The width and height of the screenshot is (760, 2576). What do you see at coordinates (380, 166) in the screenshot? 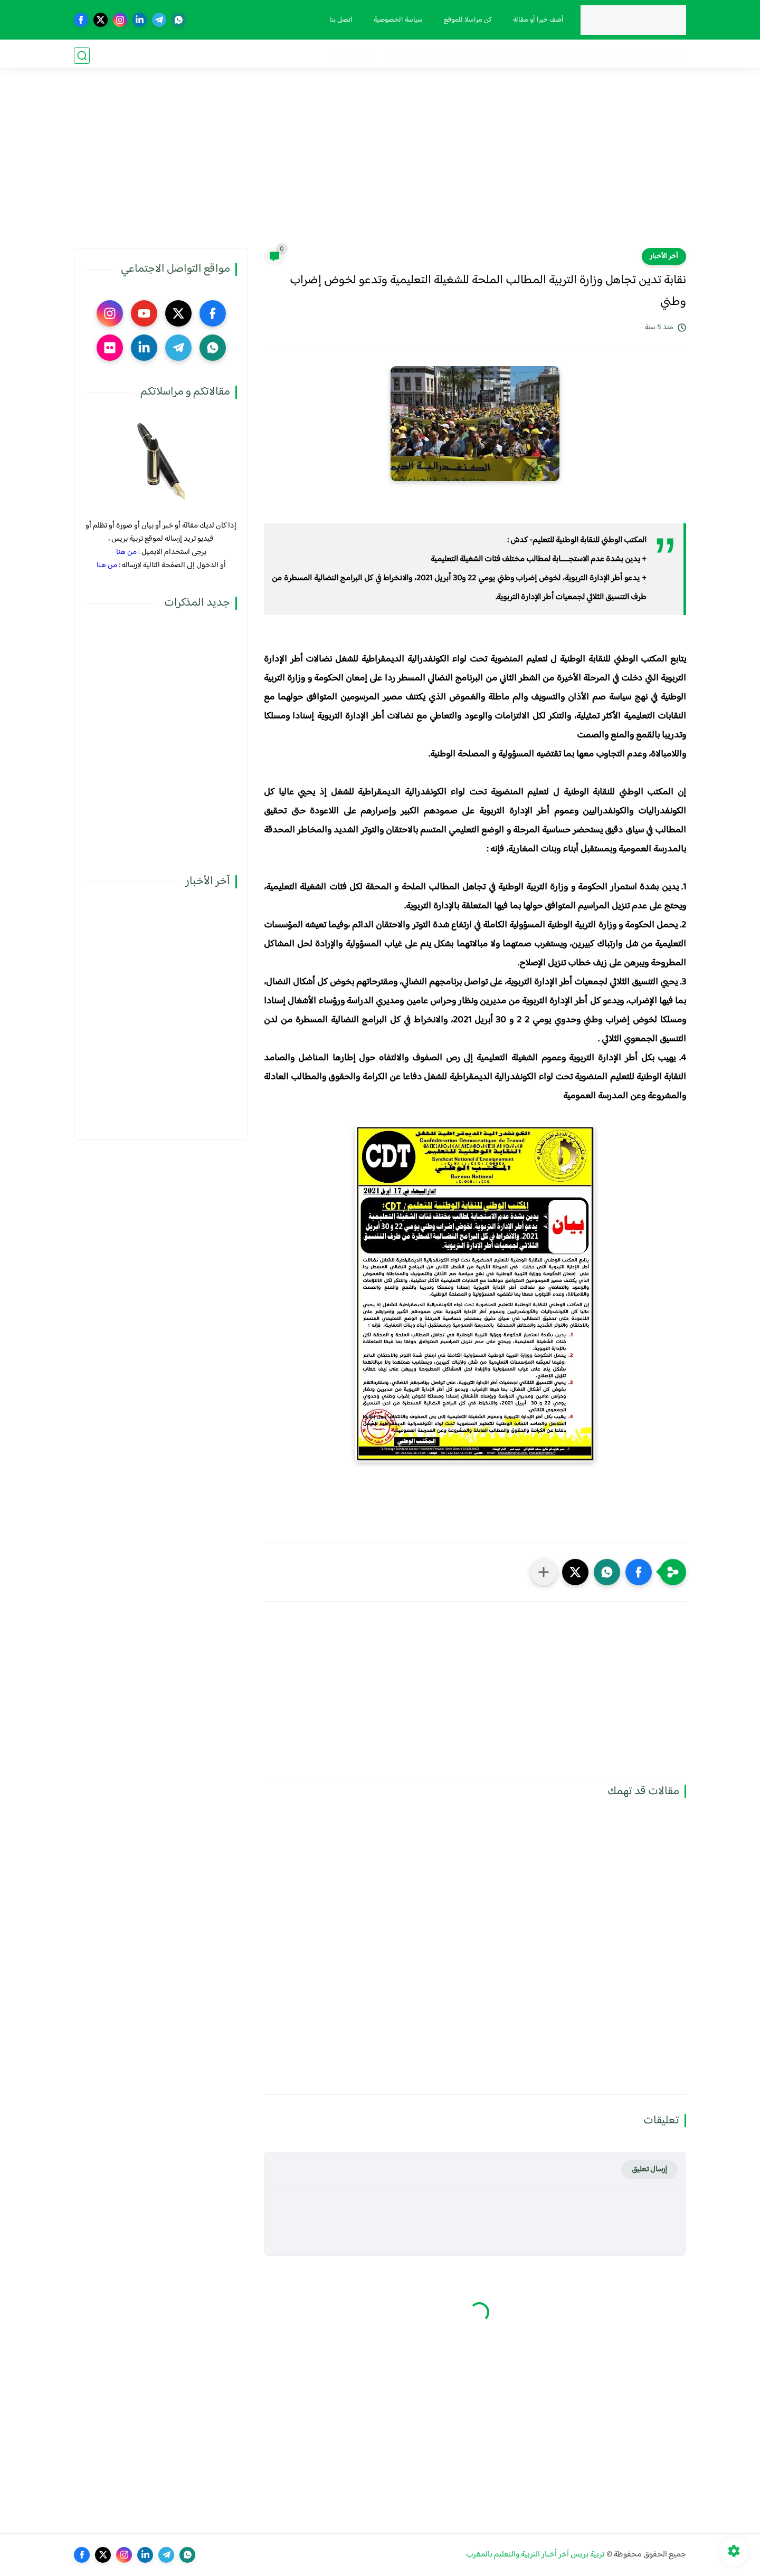
I see `[Advertisement]` at bounding box center [380, 166].